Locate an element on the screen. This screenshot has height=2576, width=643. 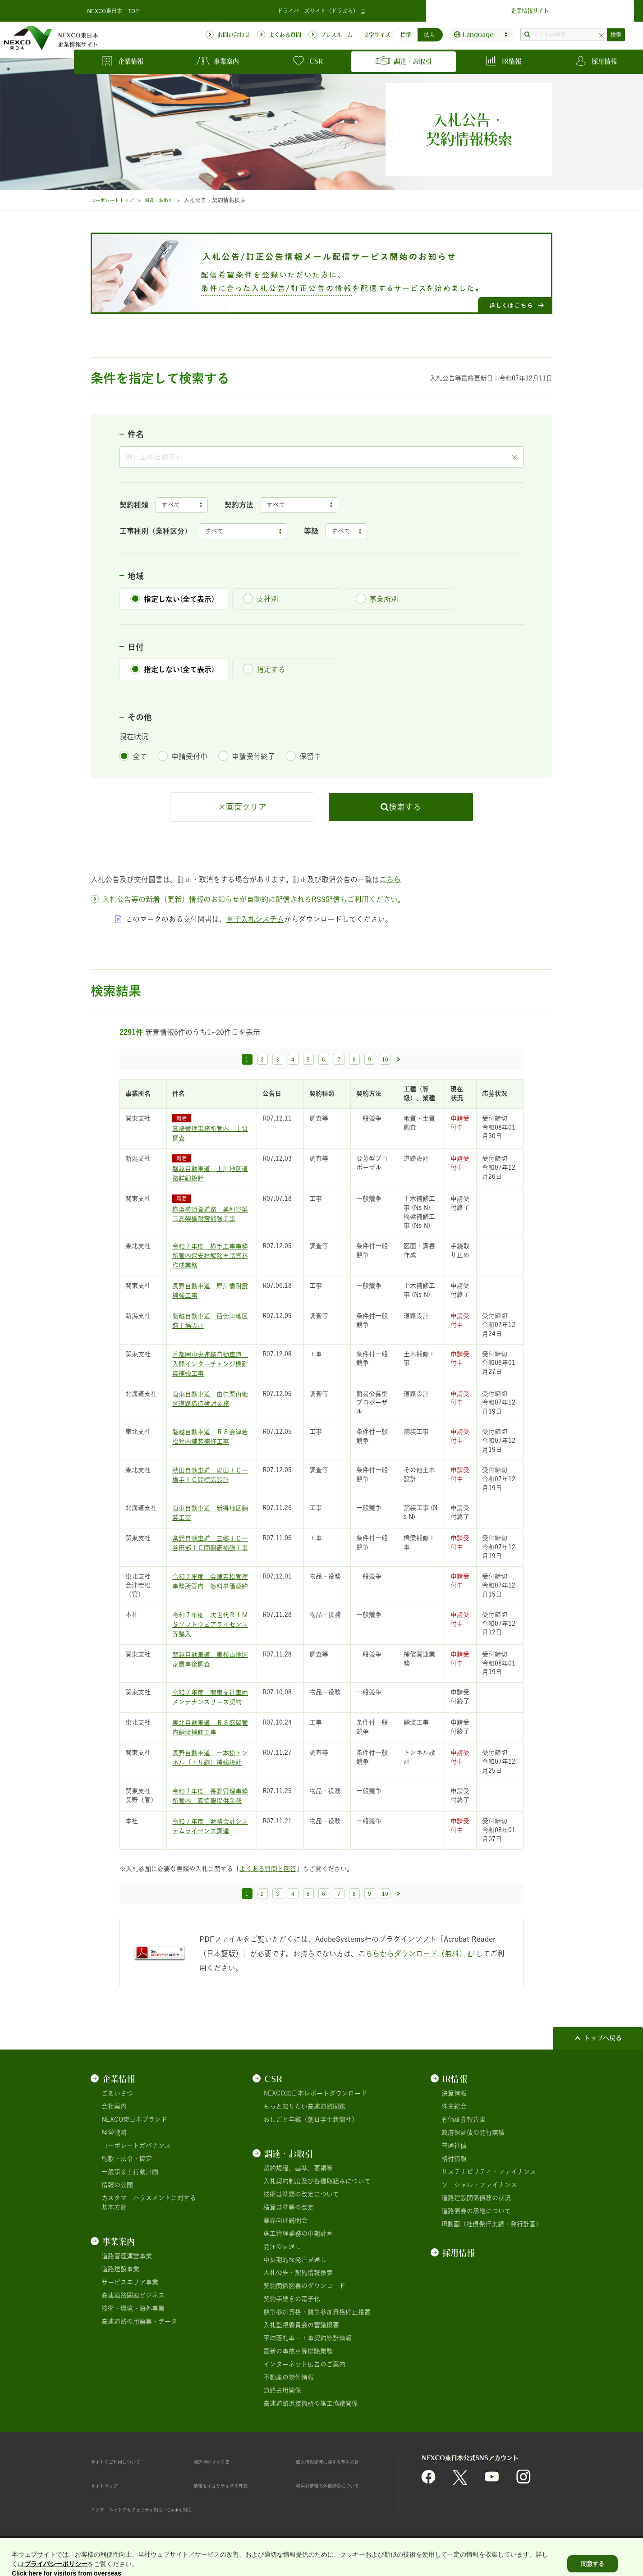
サイトマップ is located at coordinates (110, 2485).